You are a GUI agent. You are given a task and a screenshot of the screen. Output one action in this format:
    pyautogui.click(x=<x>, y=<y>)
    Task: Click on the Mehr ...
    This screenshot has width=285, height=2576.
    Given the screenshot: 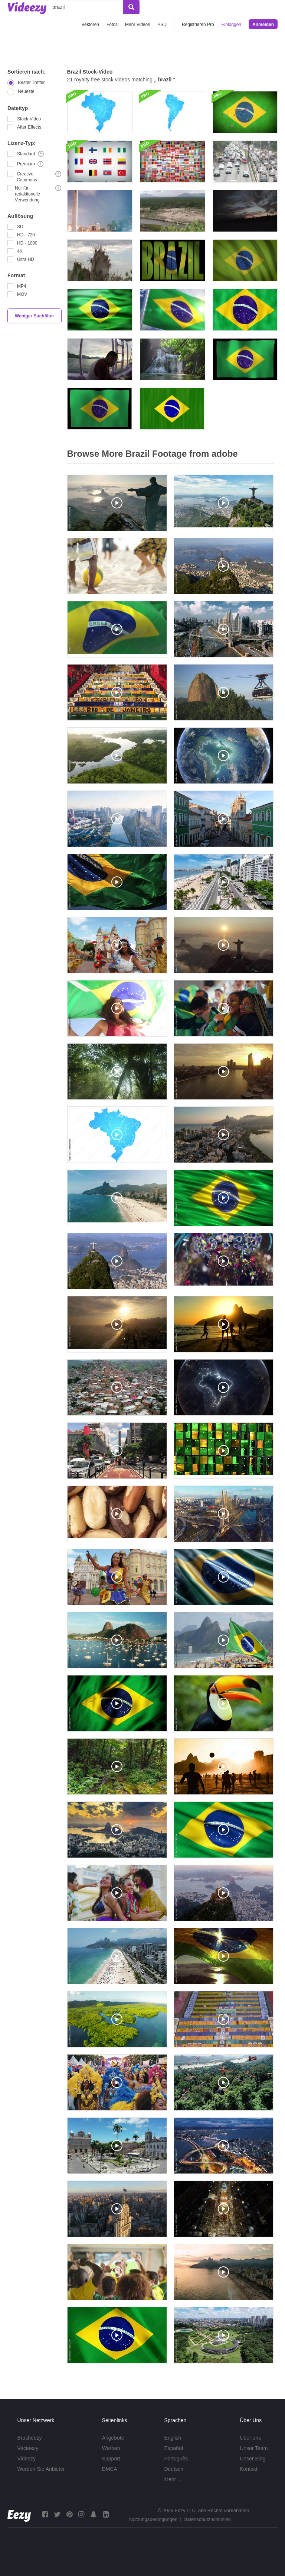 What is the action you would take?
    pyautogui.click(x=172, y=2479)
    